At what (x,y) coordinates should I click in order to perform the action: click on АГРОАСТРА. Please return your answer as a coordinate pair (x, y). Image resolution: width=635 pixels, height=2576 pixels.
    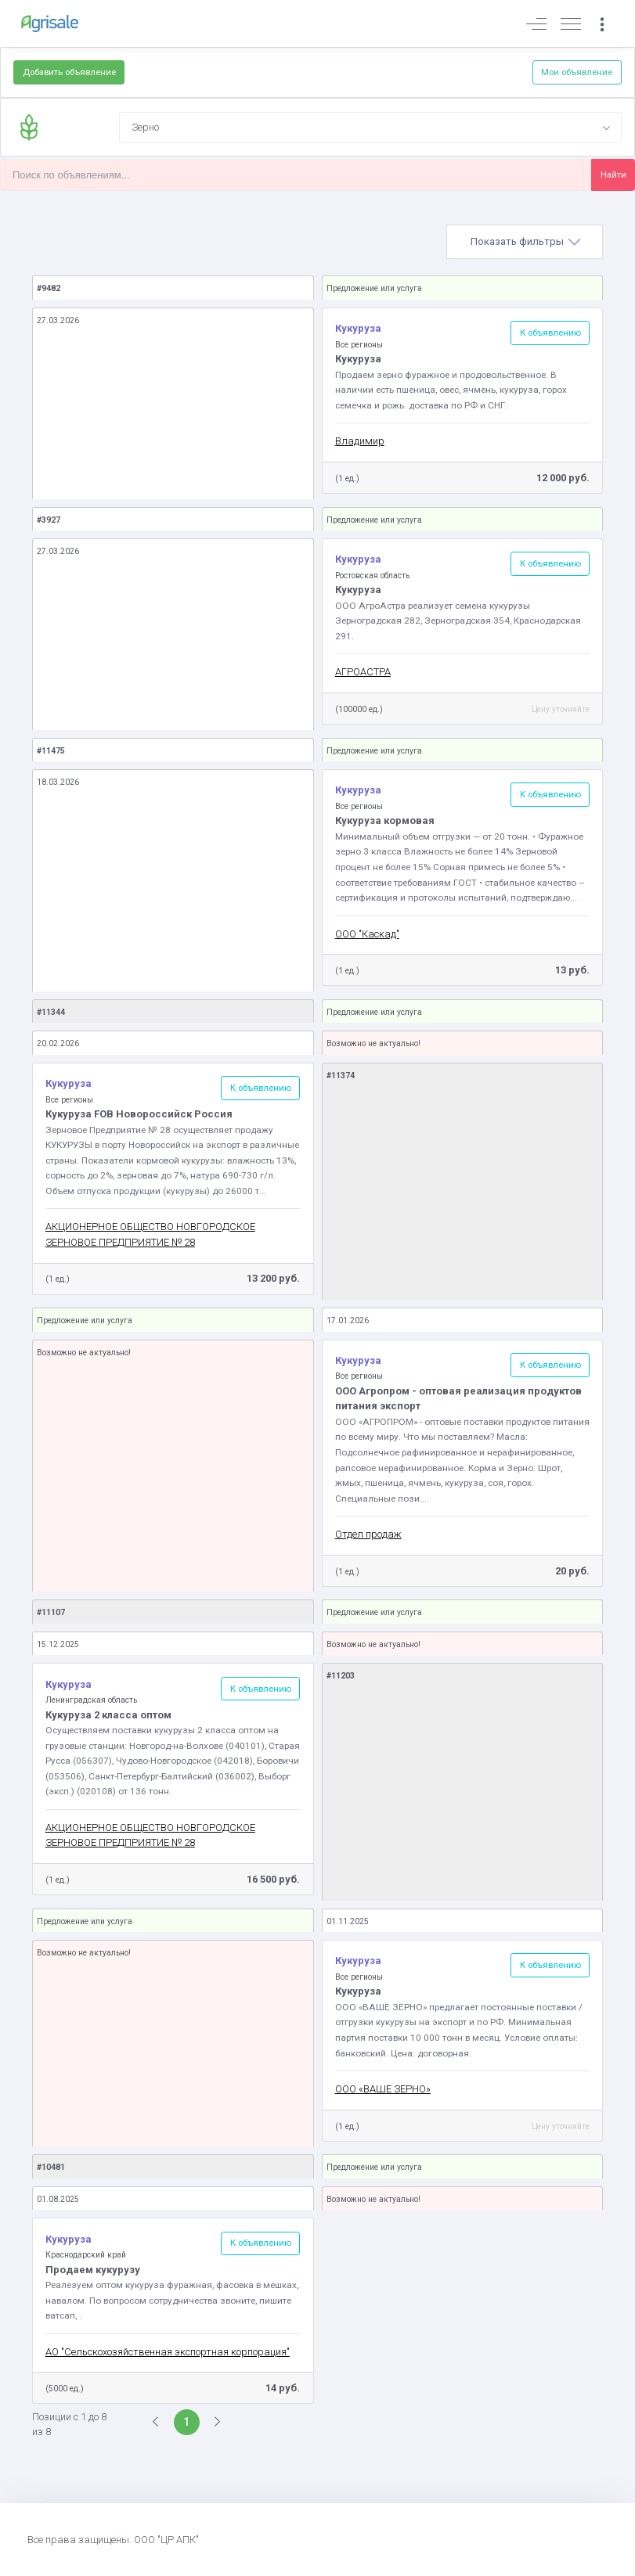
    Looking at the image, I should click on (363, 672).